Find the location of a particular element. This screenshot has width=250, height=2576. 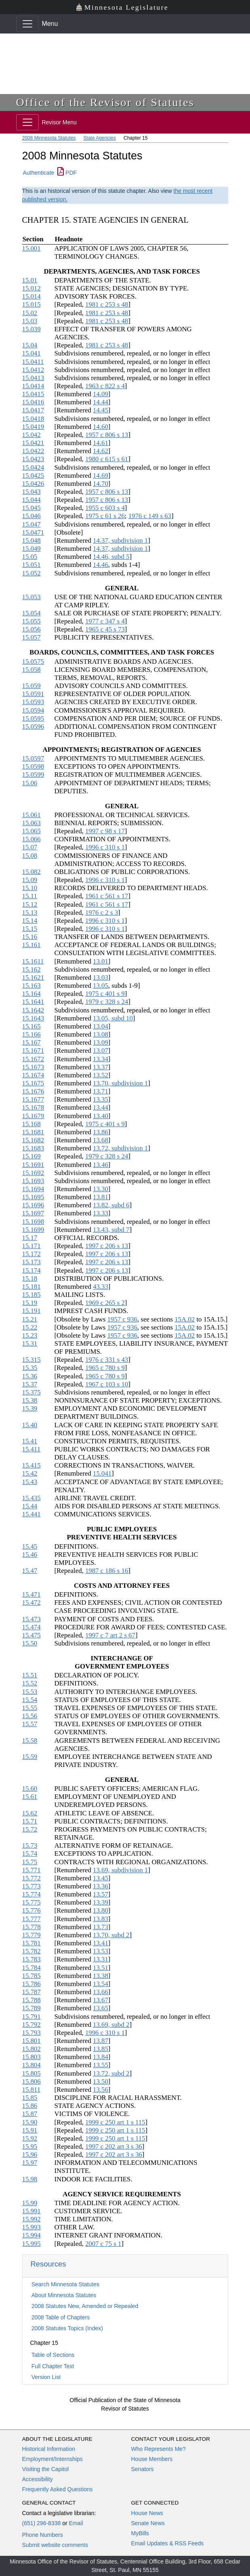

15.91 is located at coordinates (30, 2130).